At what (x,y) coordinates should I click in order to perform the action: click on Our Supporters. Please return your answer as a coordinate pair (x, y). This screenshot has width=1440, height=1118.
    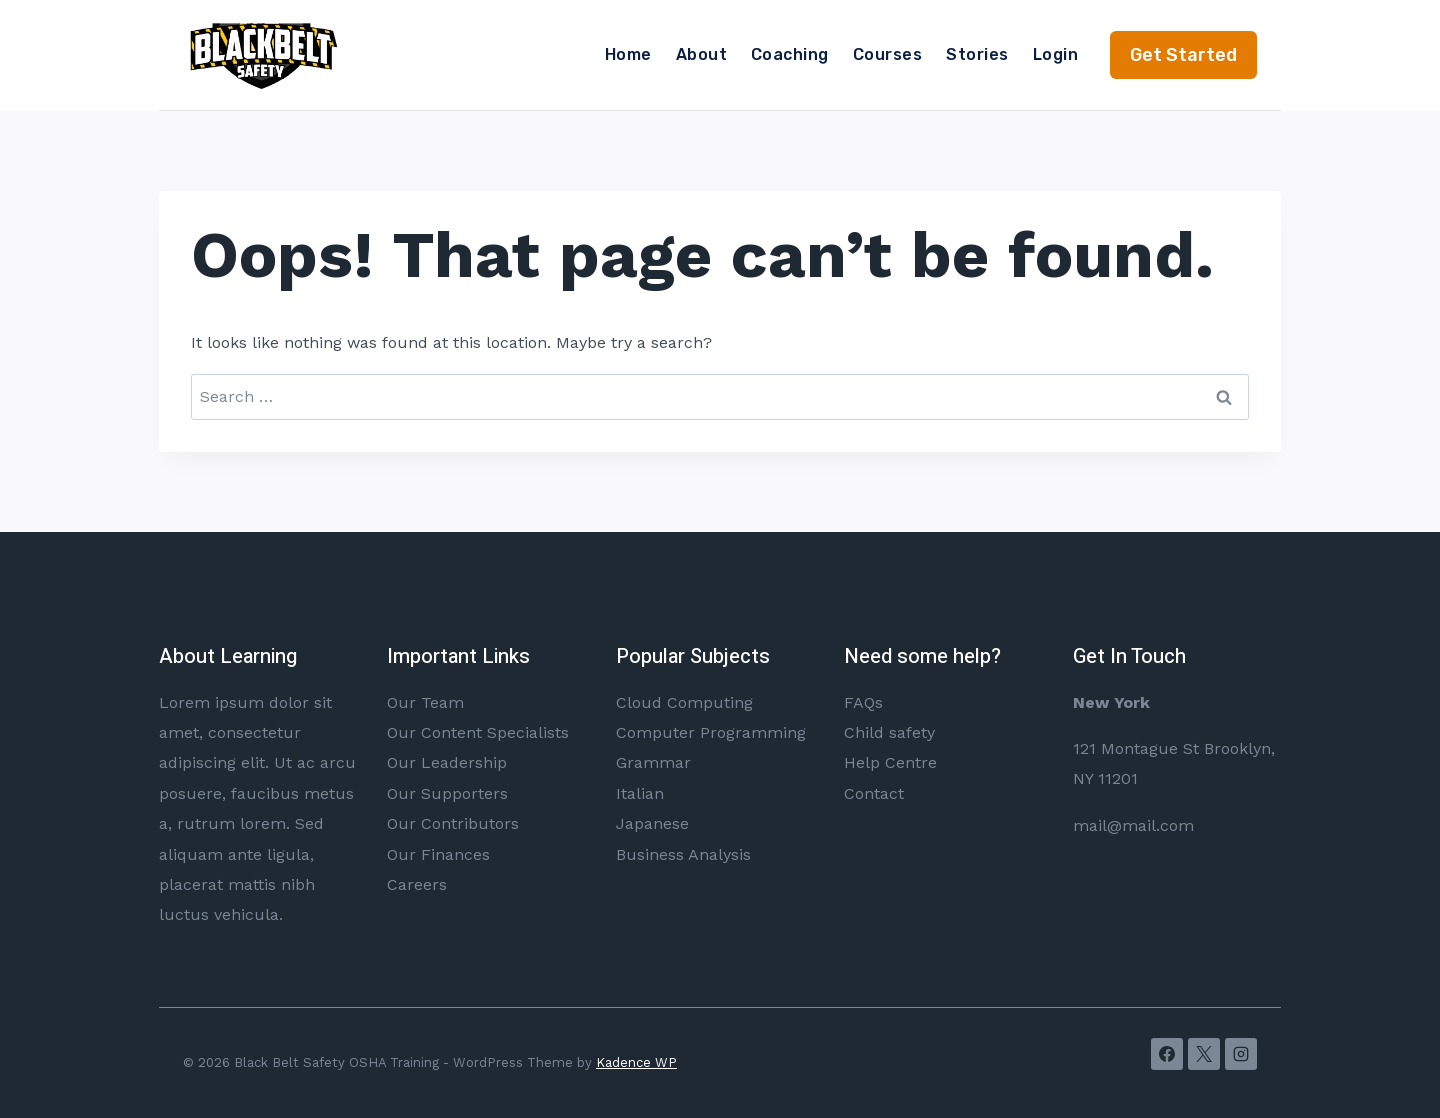
    Looking at the image, I should click on (447, 793).